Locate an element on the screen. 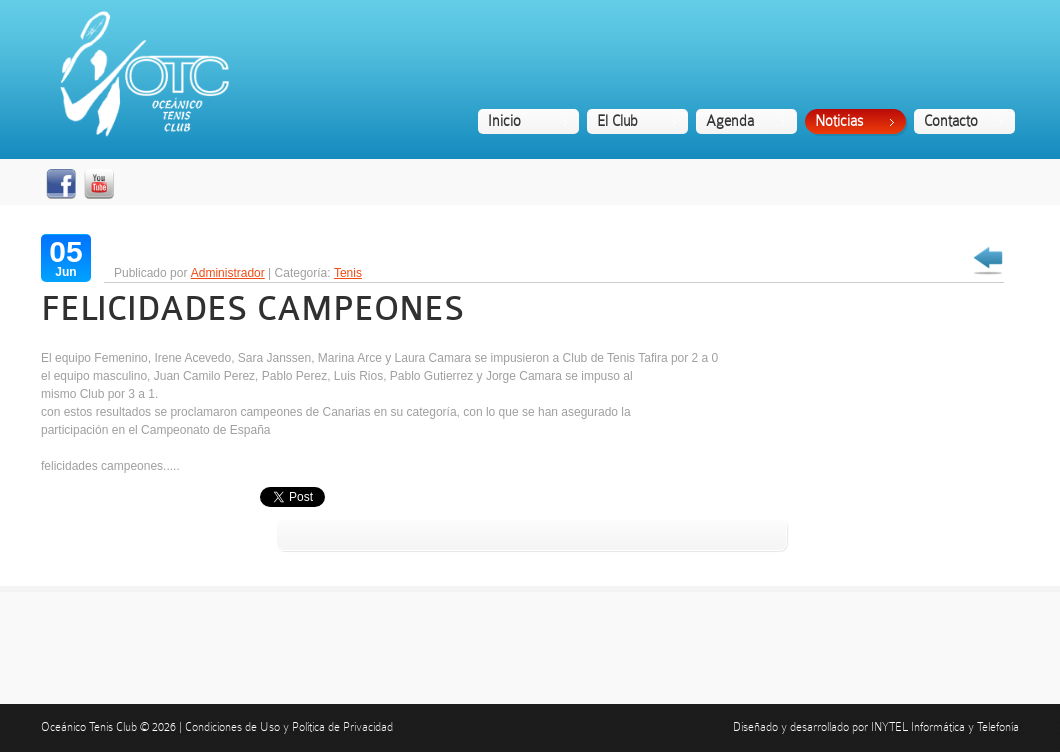  Contacto is located at coordinates (951, 121).